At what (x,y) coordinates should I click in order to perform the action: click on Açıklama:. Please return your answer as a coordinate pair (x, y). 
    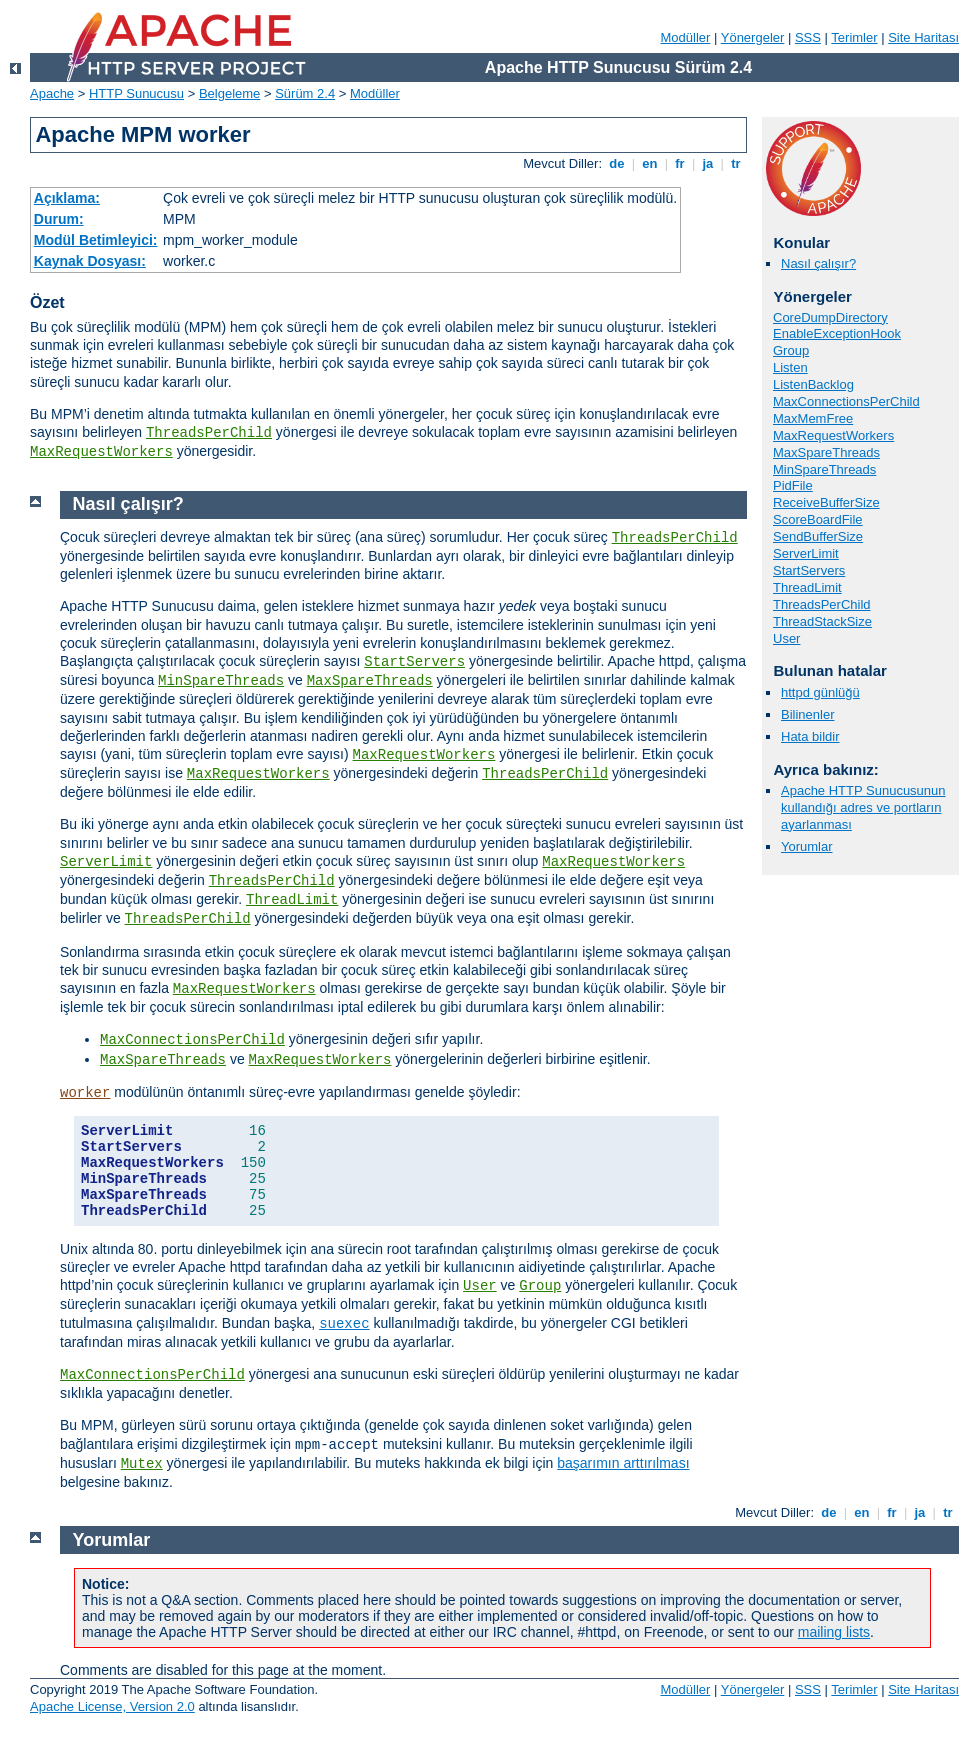
    Looking at the image, I should click on (67, 198).